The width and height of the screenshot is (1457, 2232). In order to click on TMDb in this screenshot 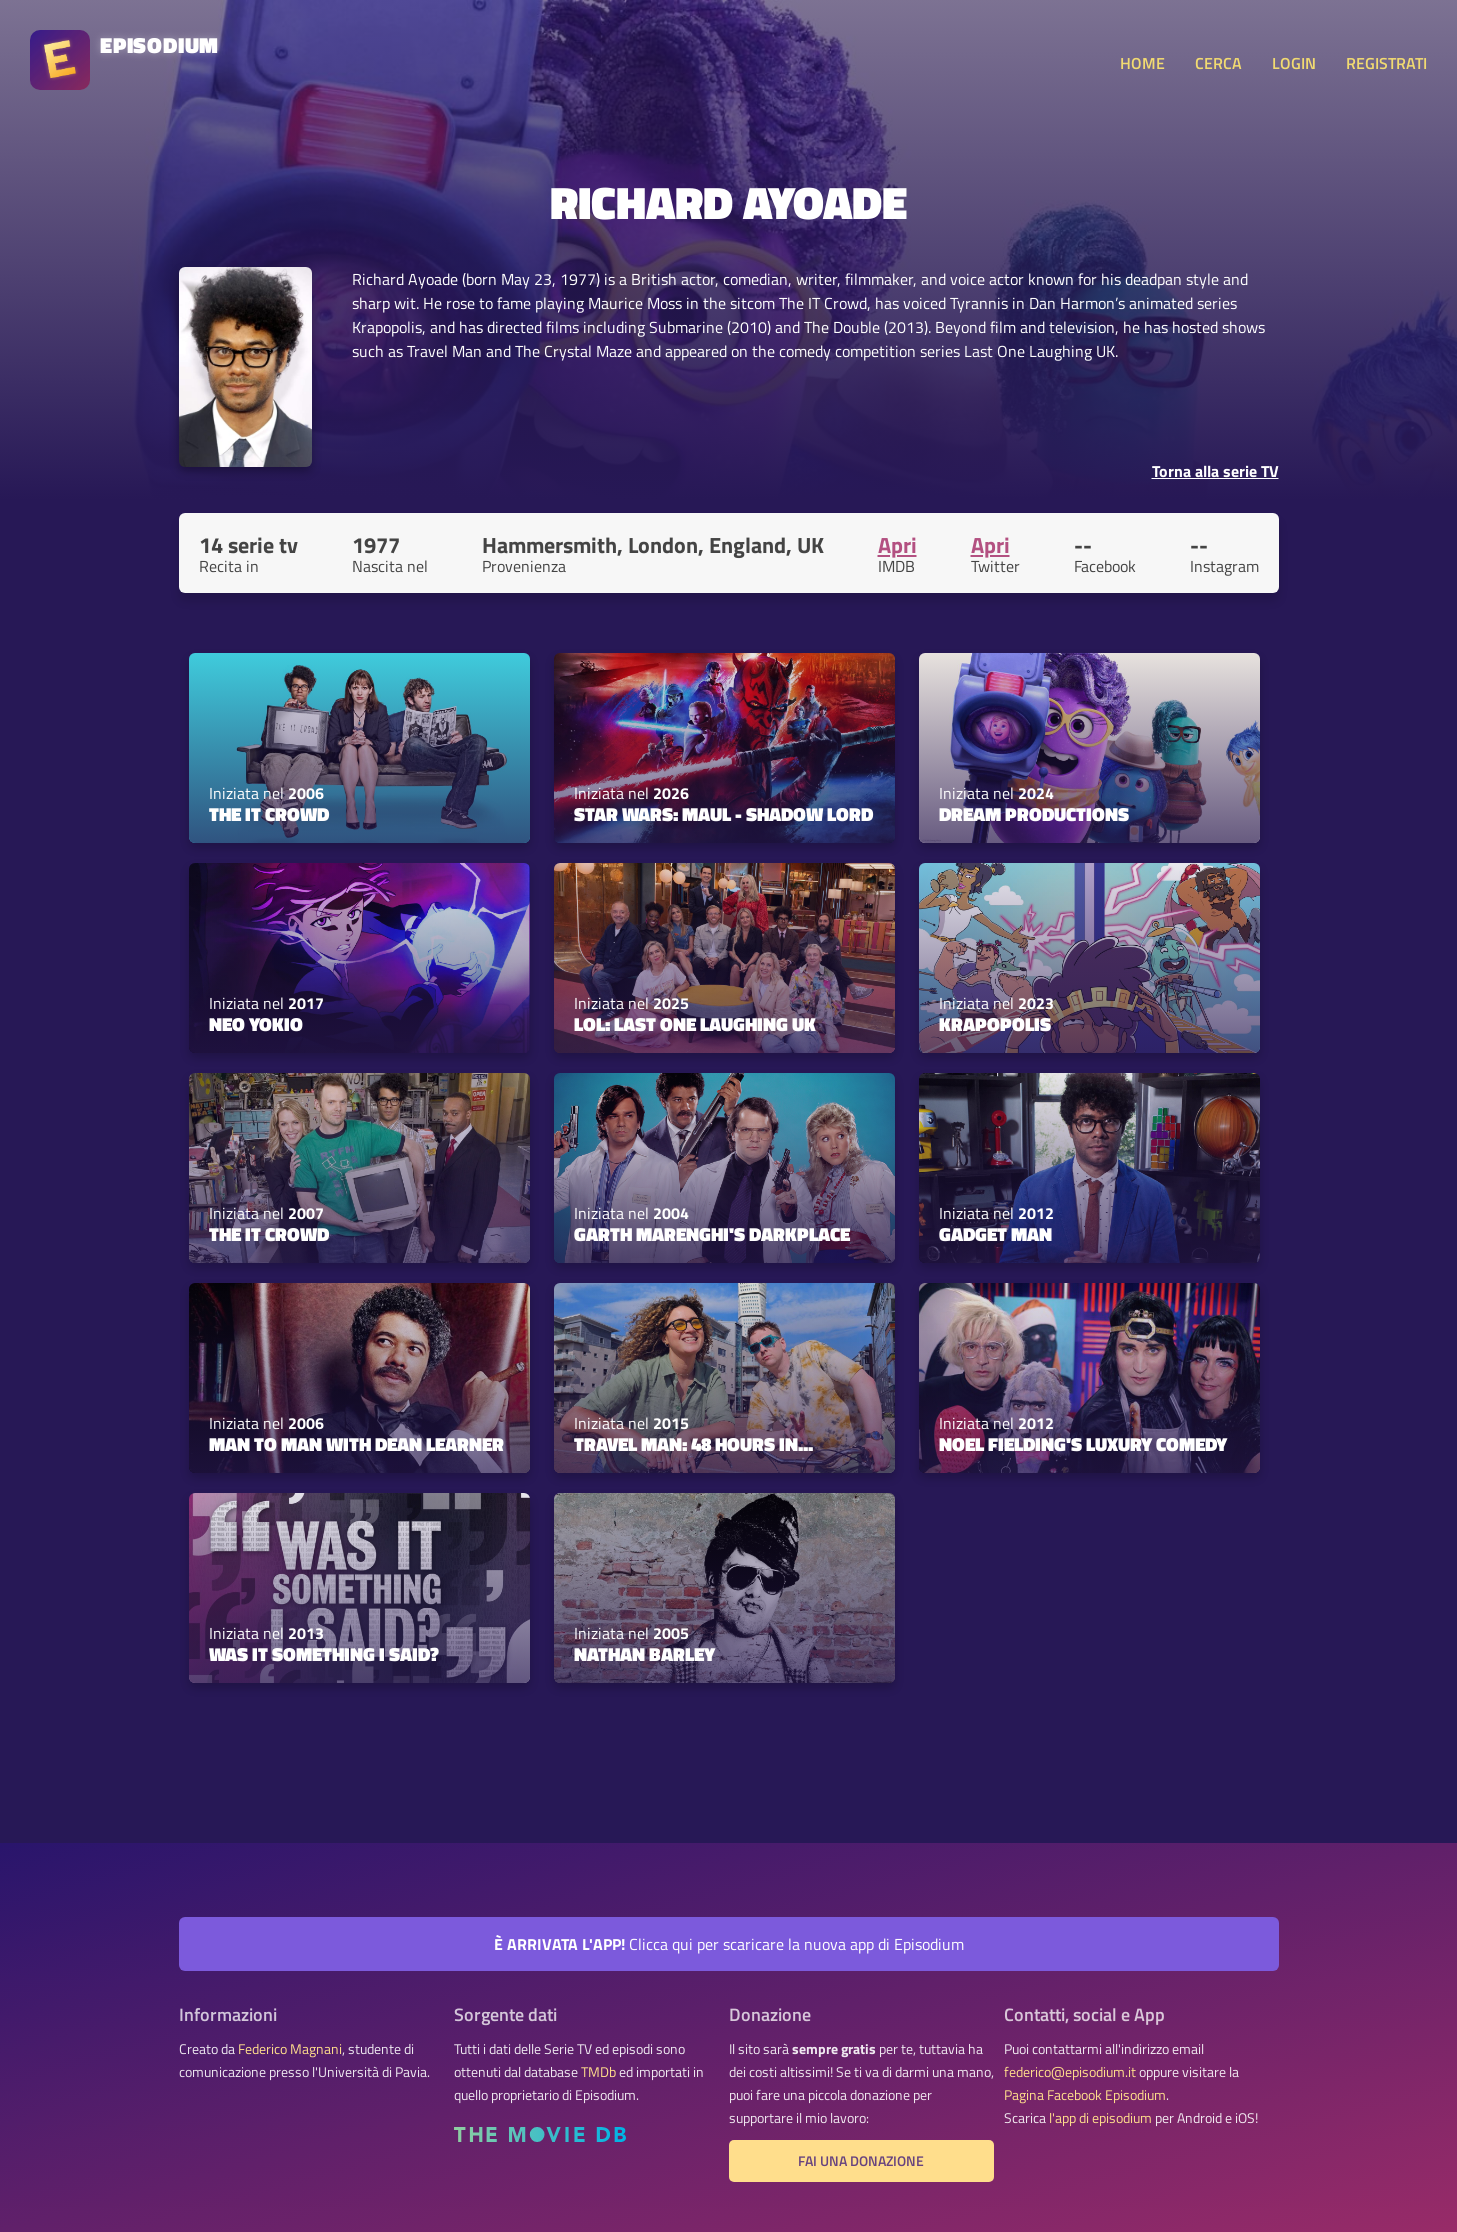, I will do `click(598, 2072)`.